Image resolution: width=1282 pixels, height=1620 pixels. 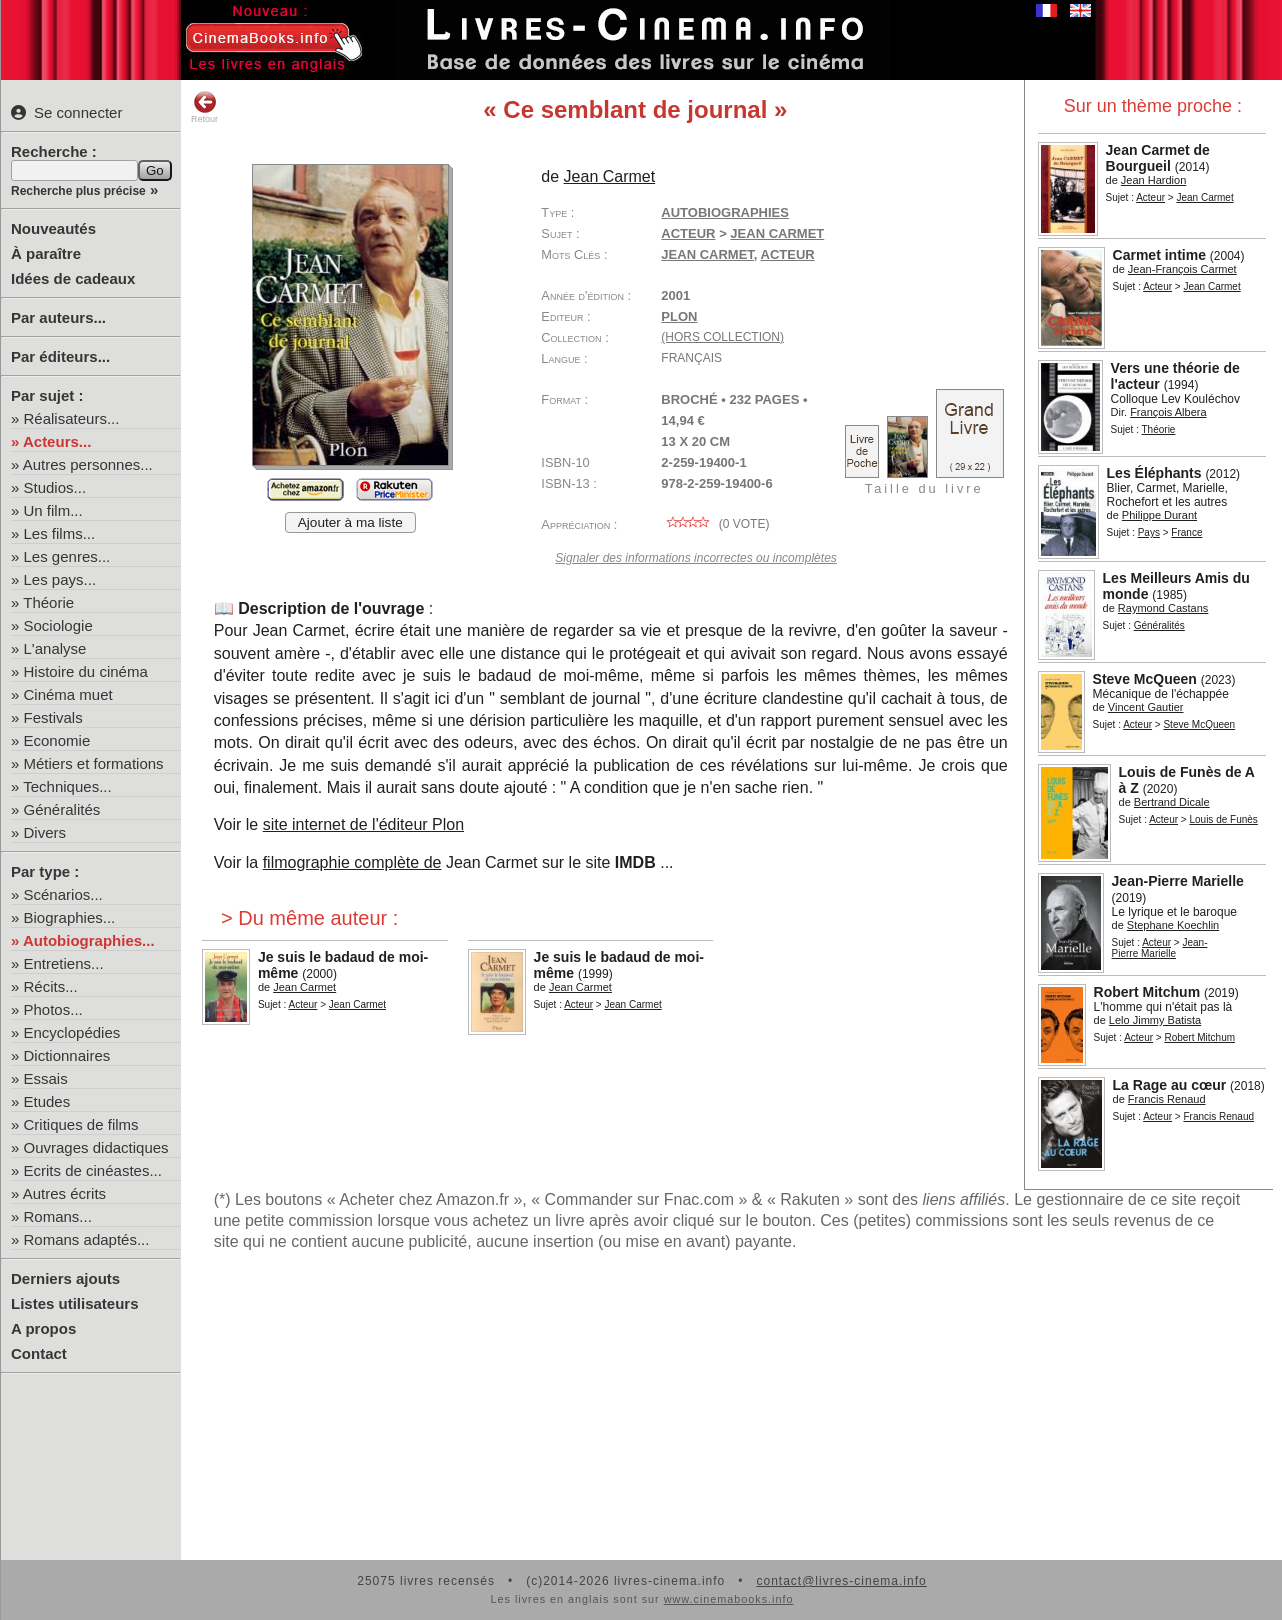 I want to click on Bertrand Dicale, so click(x=1172, y=802).